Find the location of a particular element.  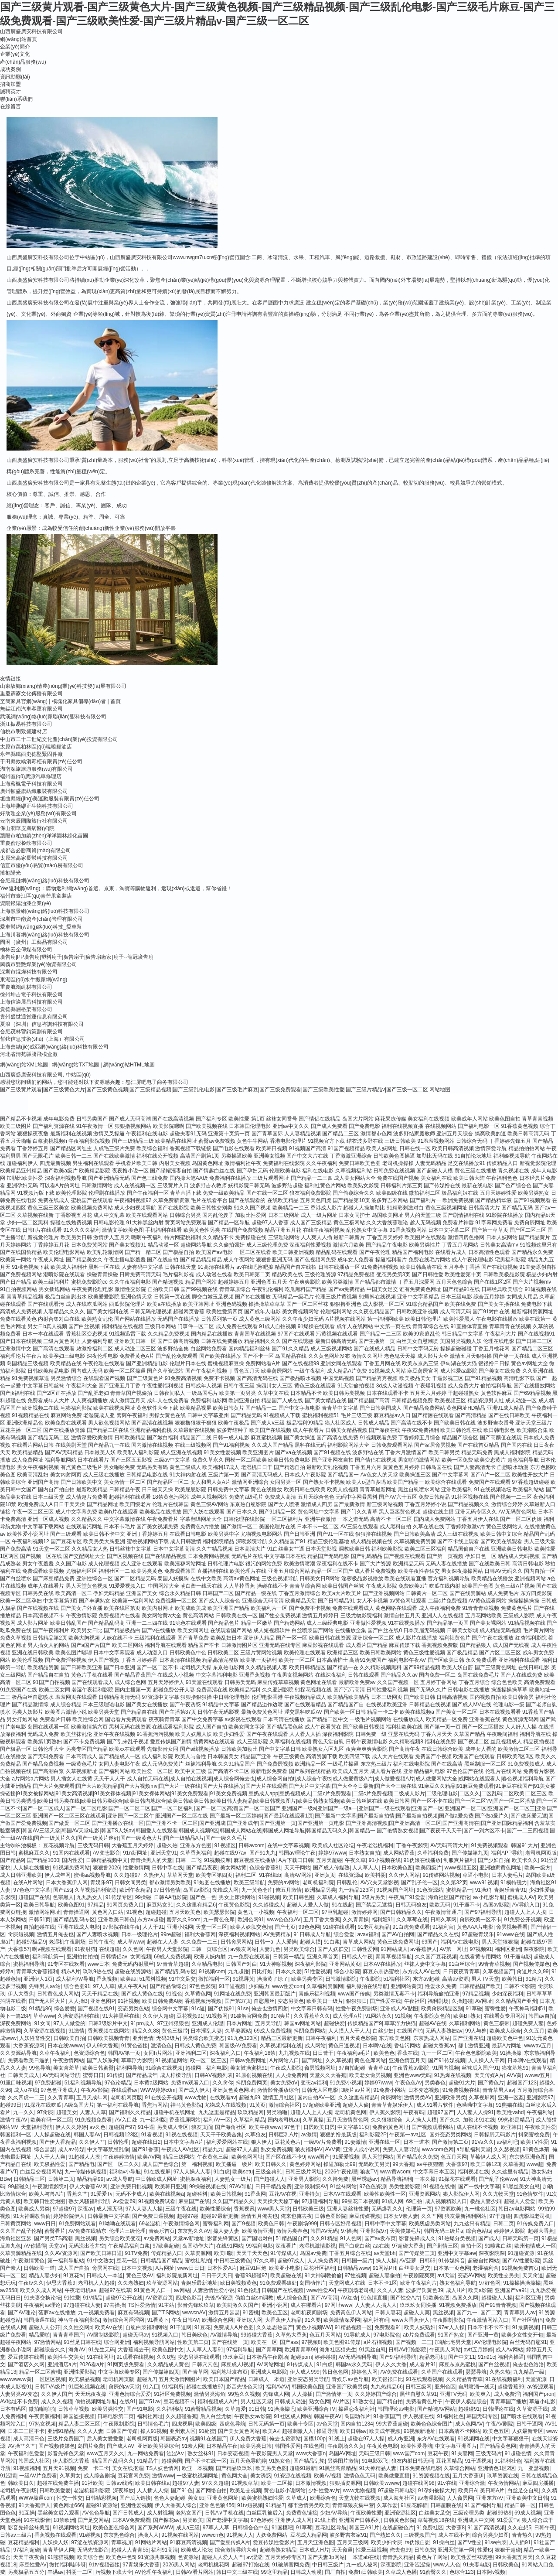

欧美第一页福利 is located at coordinates (258, 1660).